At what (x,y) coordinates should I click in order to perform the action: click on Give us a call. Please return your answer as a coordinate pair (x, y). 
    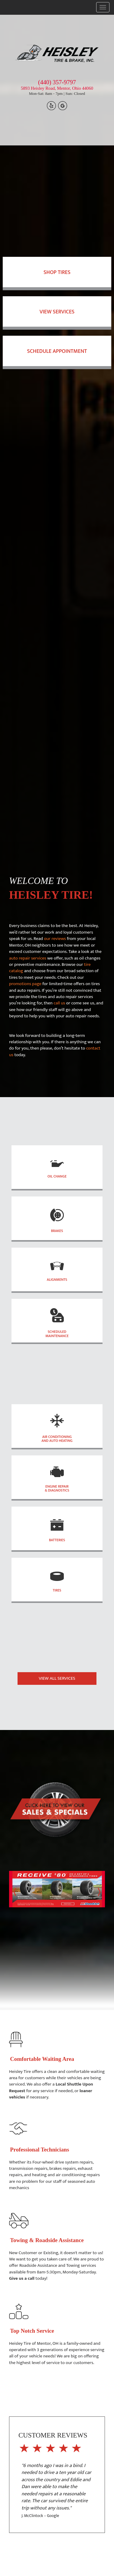
    Looking at the image, I should click on (21, 2278).